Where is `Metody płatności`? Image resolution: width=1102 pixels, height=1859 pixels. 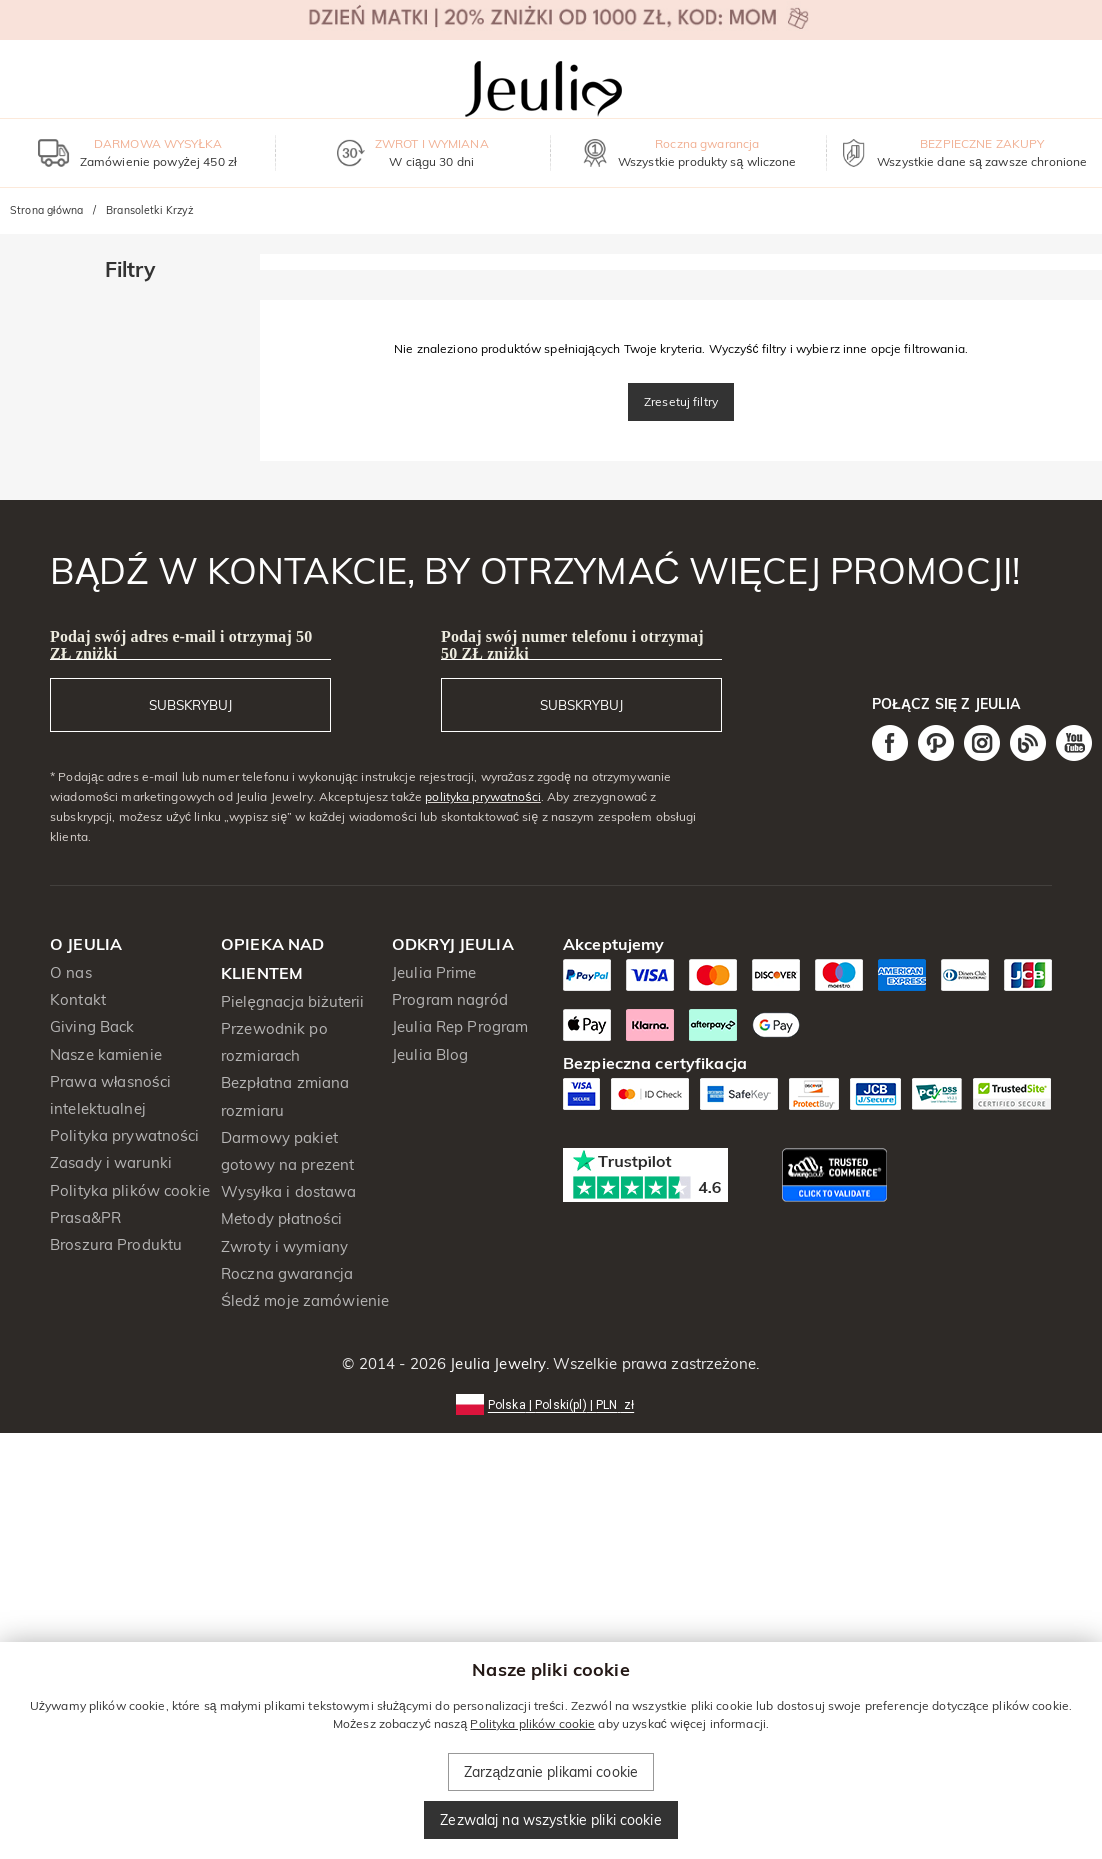
Metody płatności is located at coordinates (281, 1218).